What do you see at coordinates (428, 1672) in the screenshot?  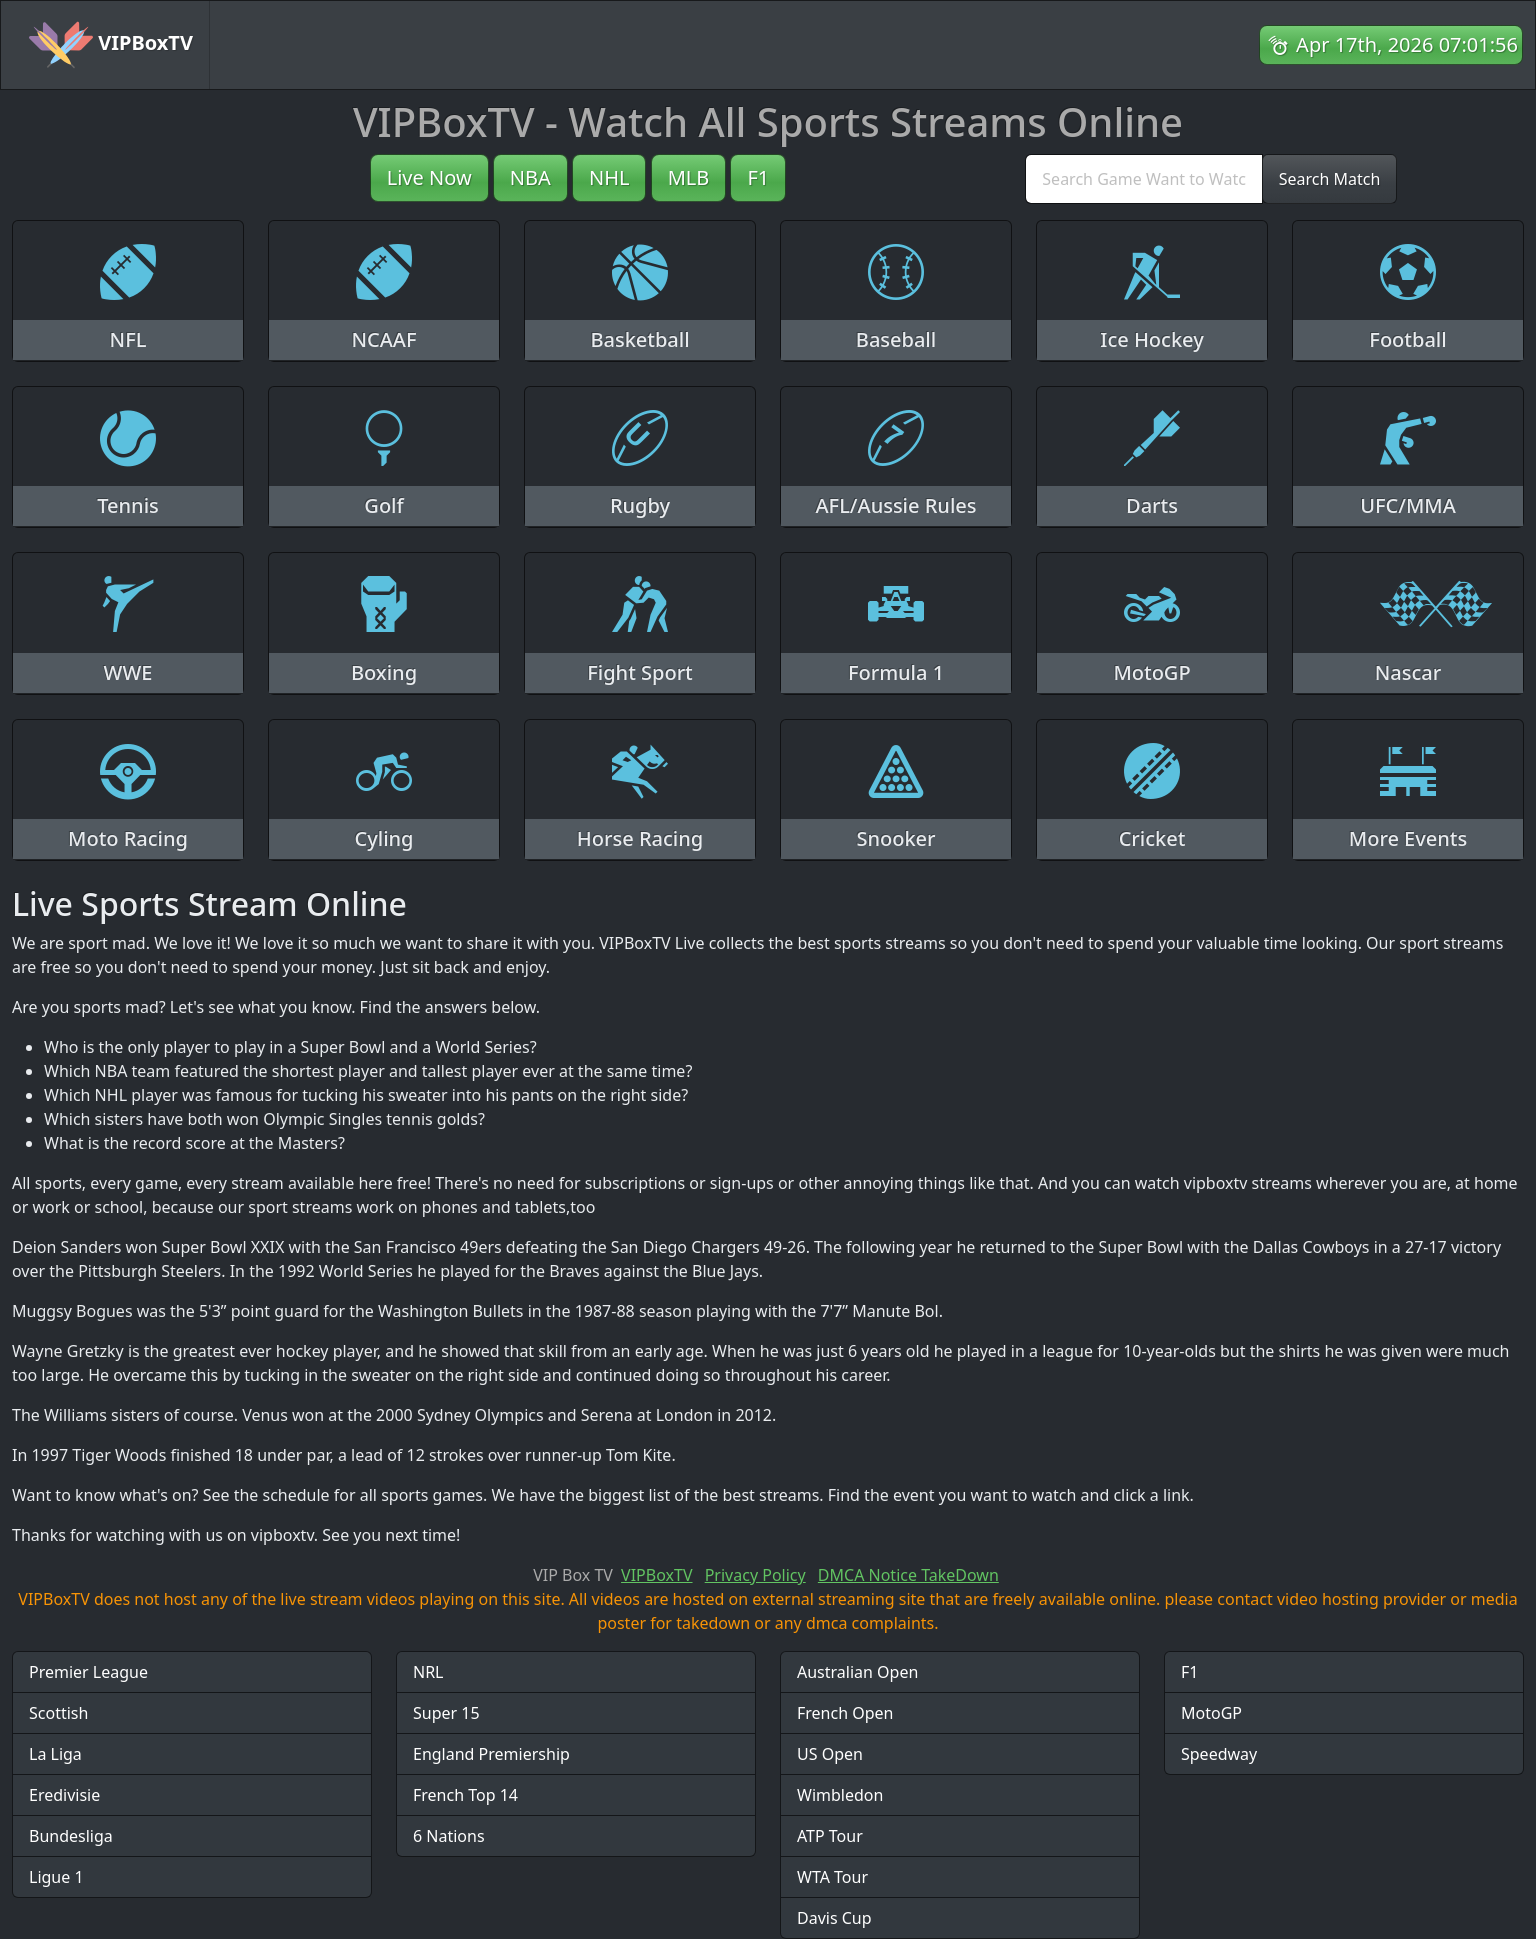 I see `NRL` at bounding box center [428, 1672].